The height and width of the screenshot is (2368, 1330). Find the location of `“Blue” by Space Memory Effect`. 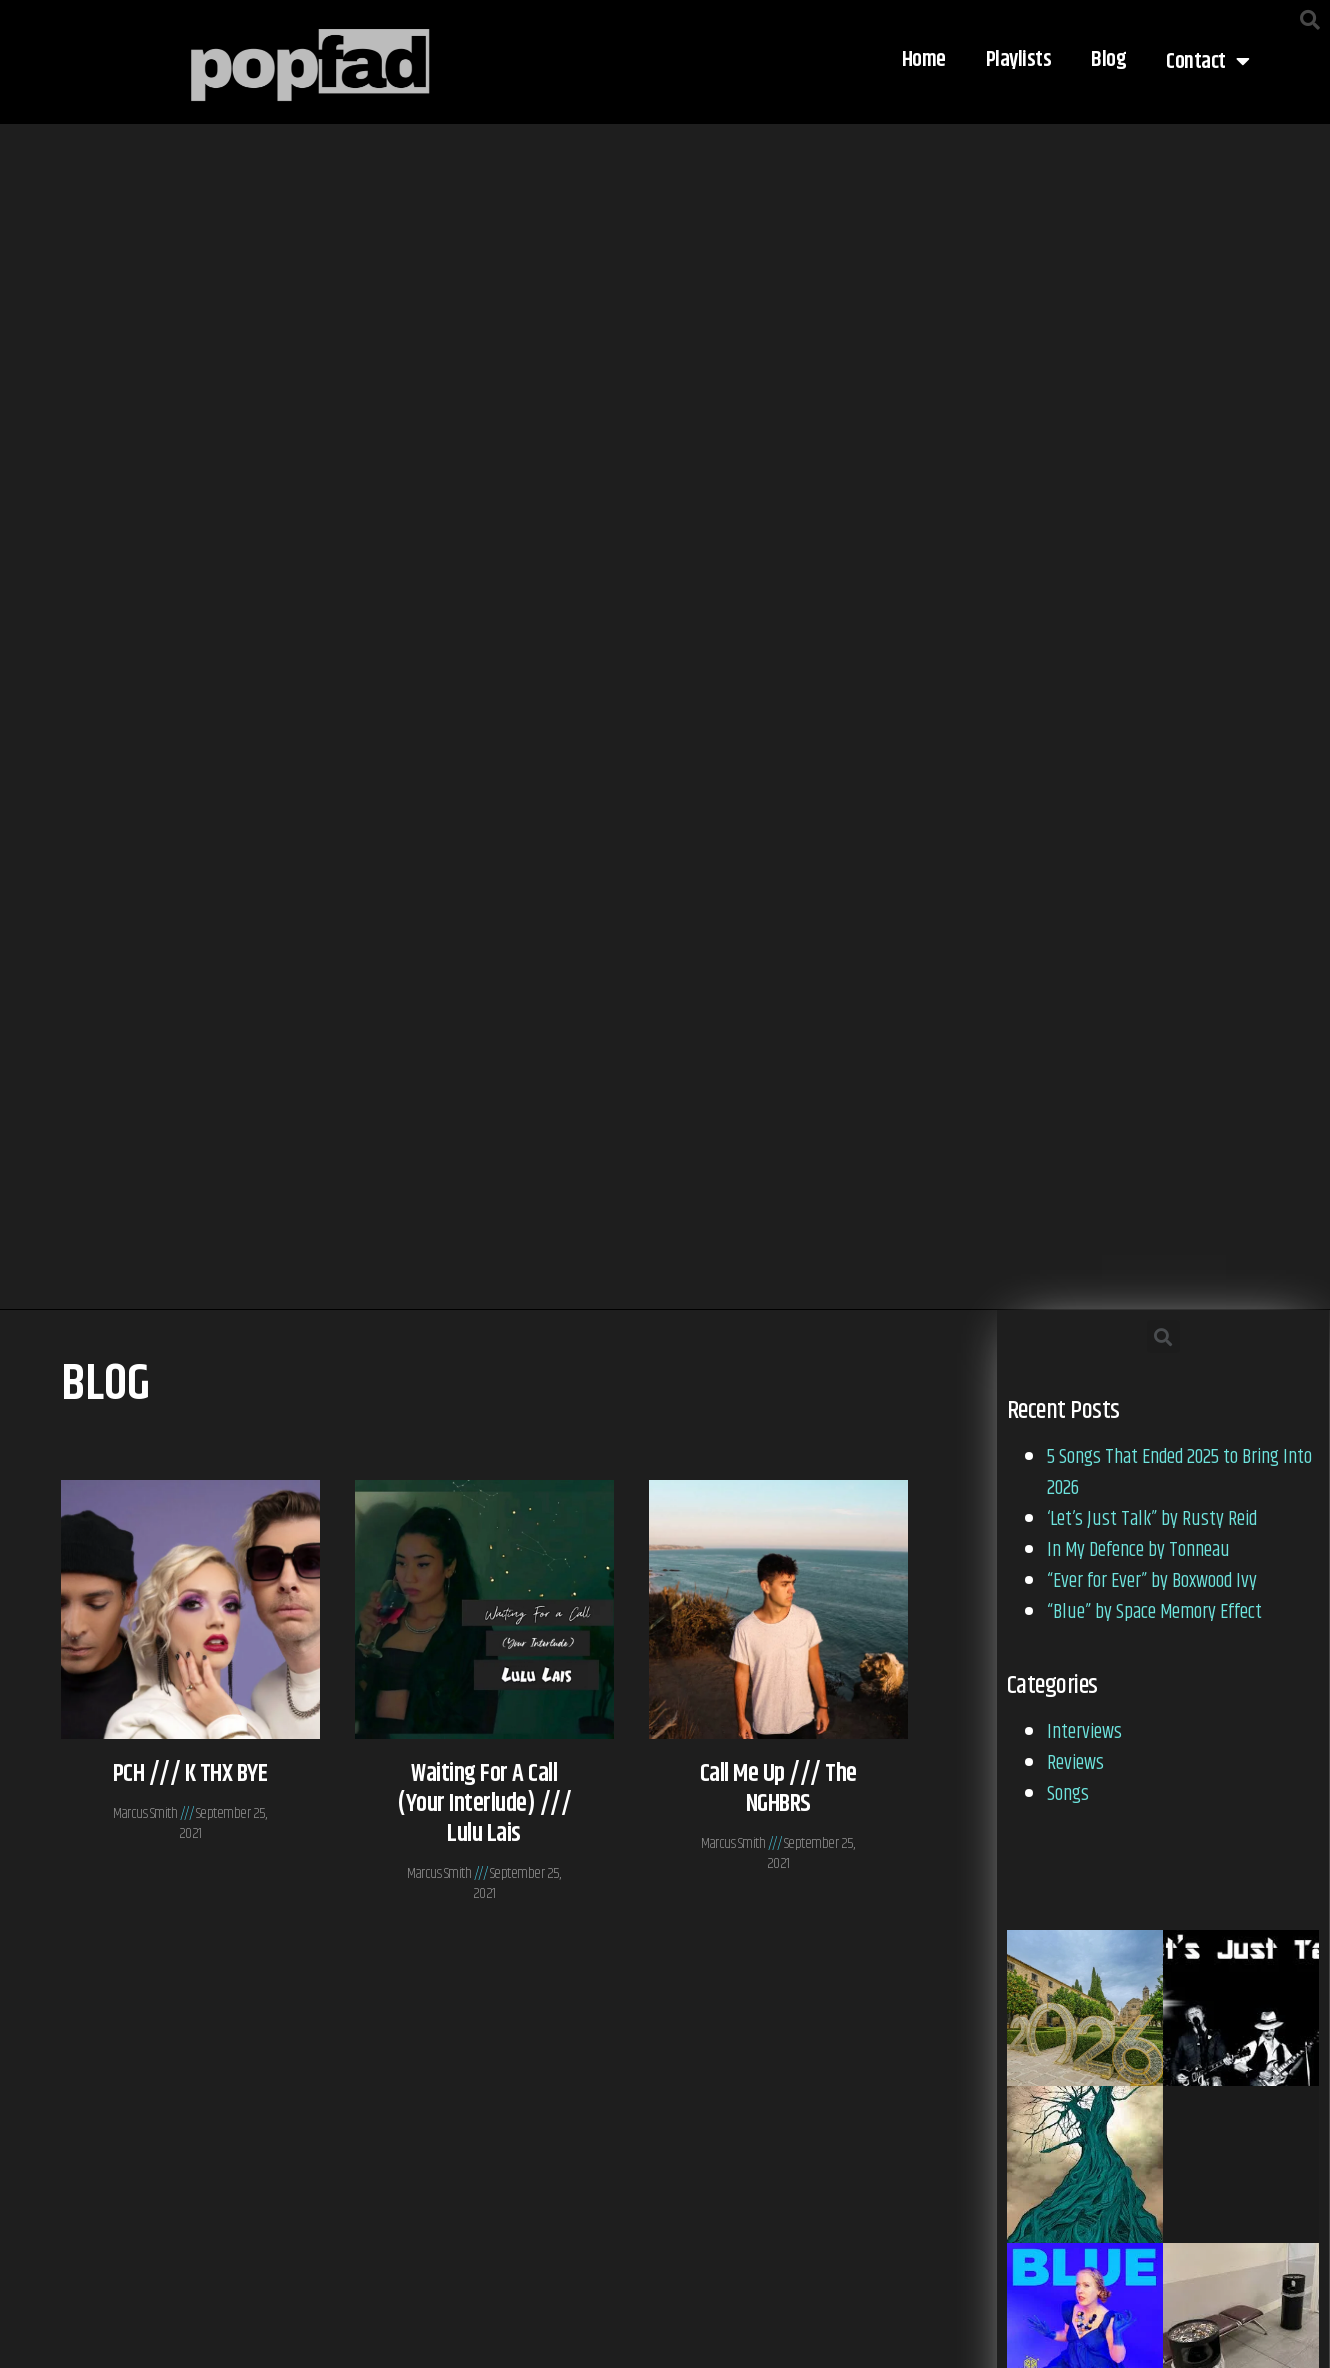

“Blue” by Space Memory Effect is located at coordinates (1154, 1612).